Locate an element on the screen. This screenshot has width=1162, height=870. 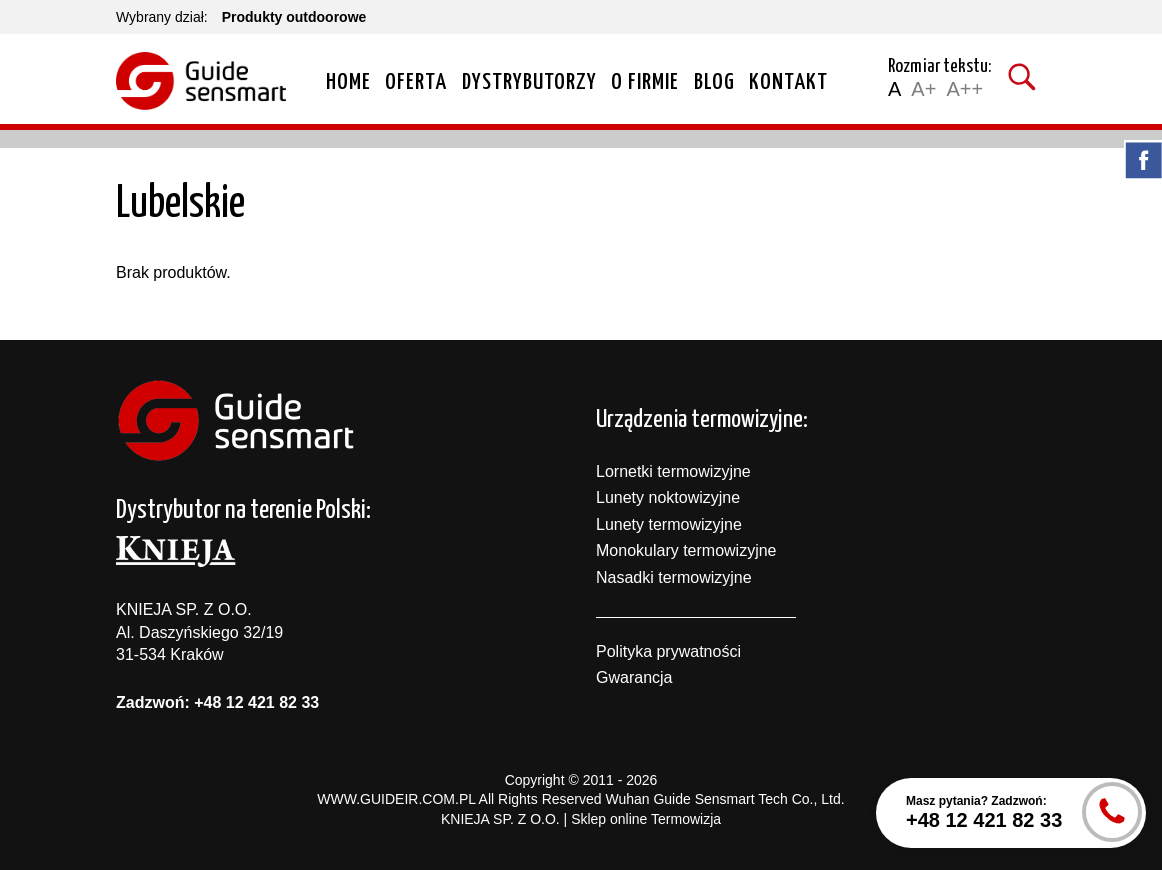
Produkty outdoorowe is located at coordinates (294, 17).